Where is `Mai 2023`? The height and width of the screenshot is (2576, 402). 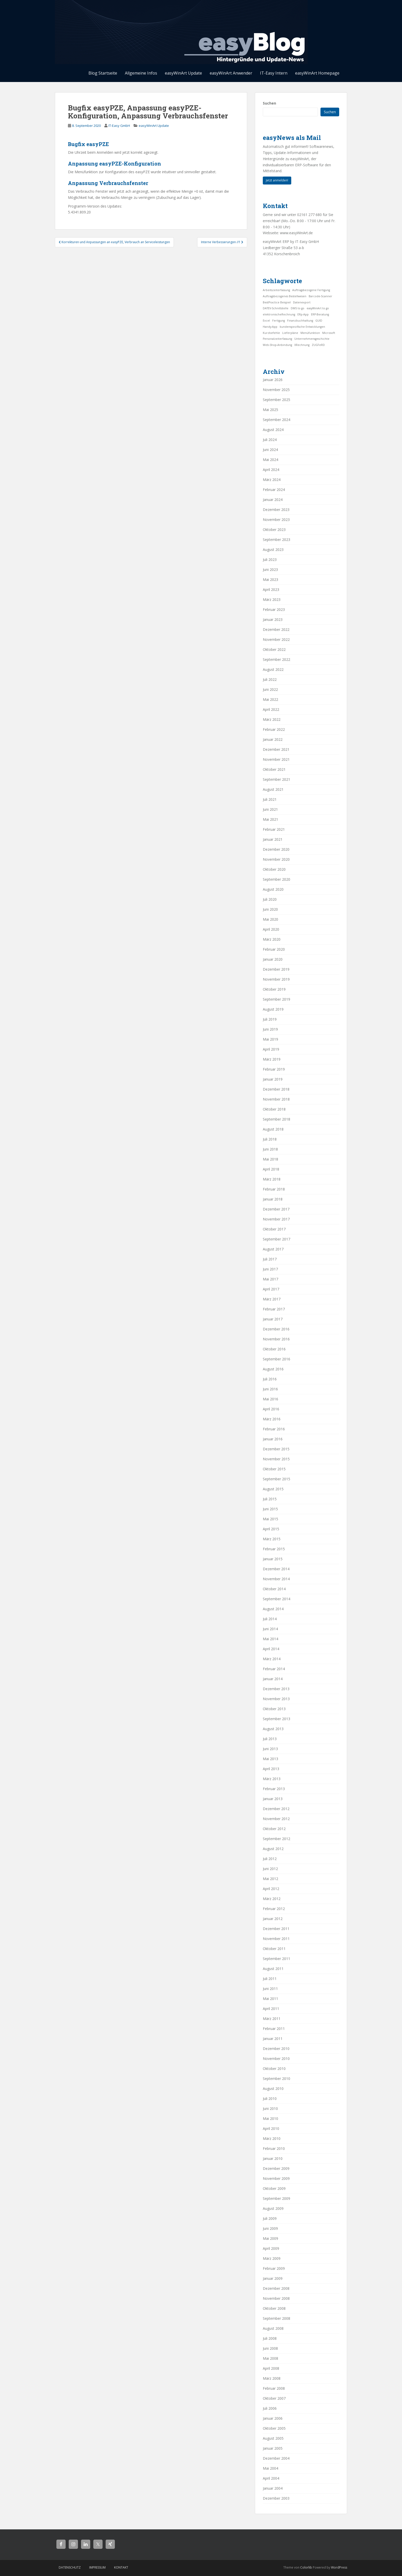 Mai 2023 is located at coordinates (270, 579).